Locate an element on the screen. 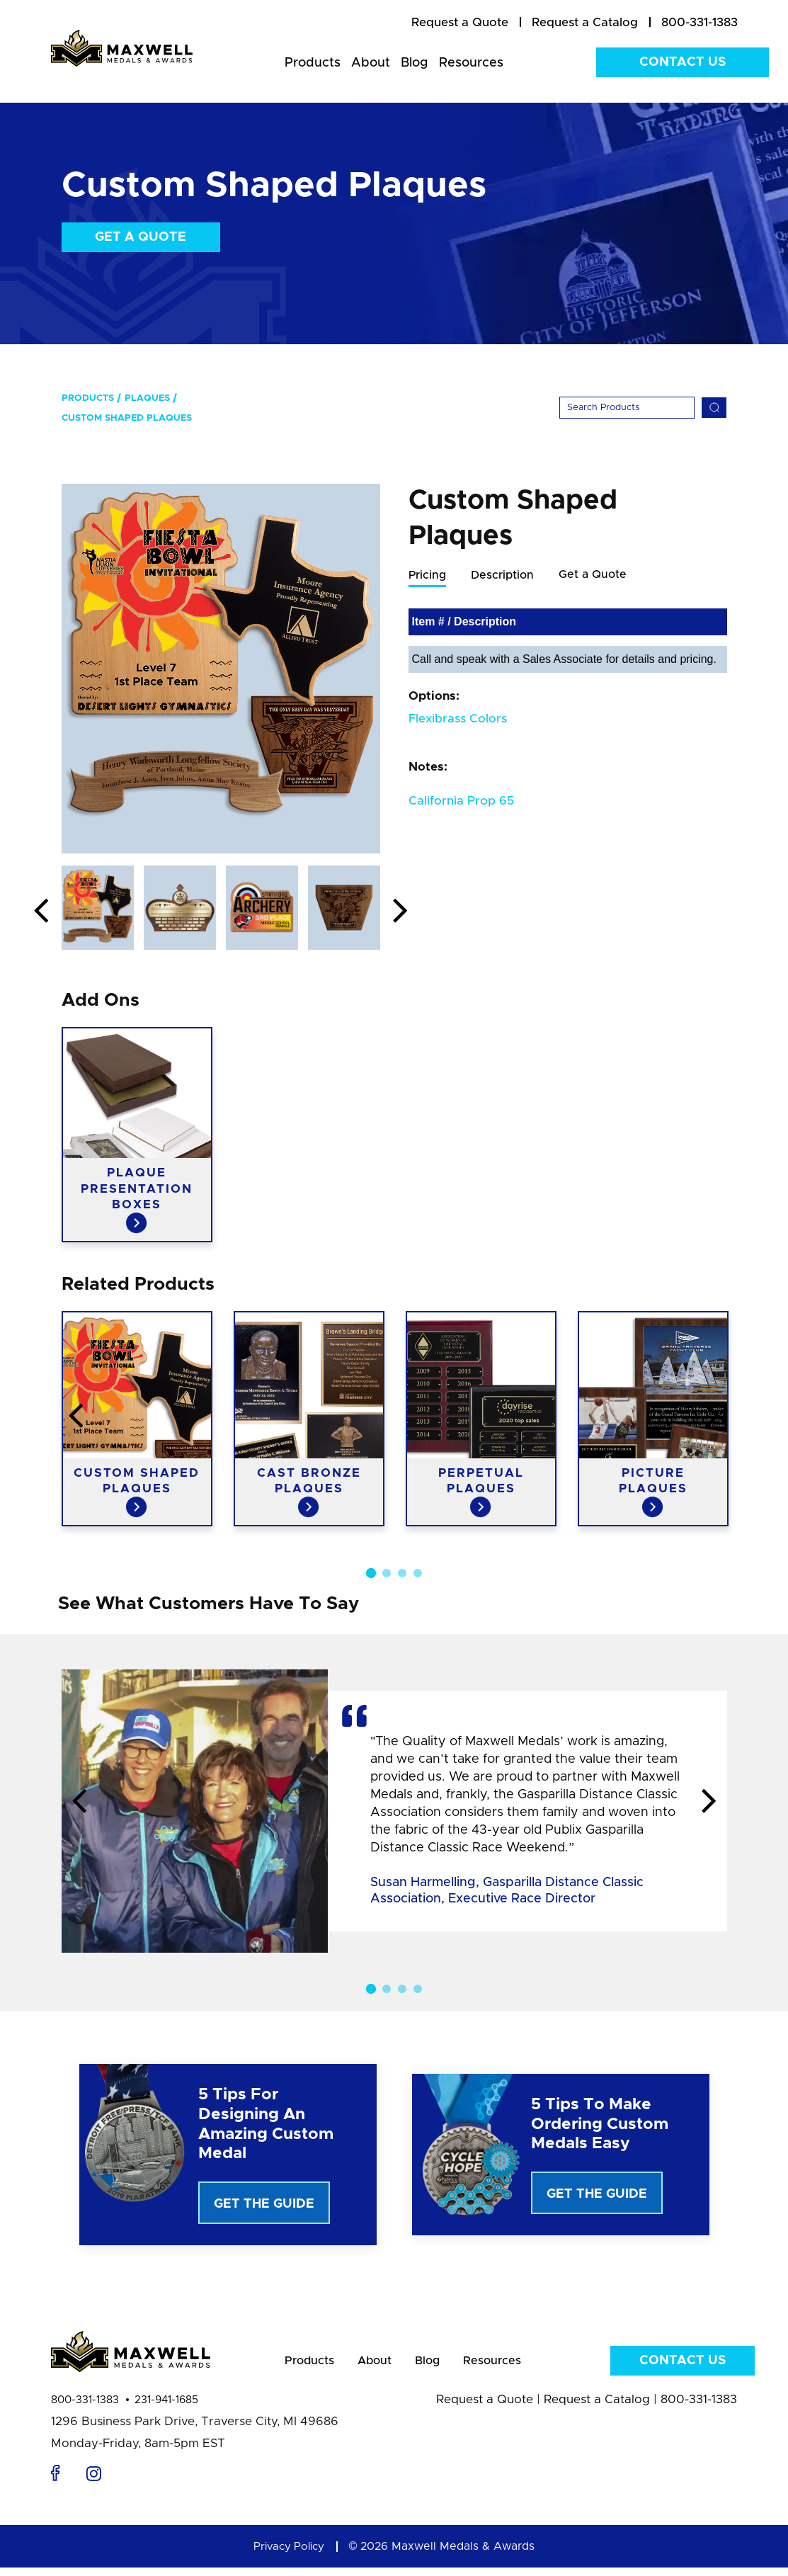  Contact Us is located at coordinates (682, 62).